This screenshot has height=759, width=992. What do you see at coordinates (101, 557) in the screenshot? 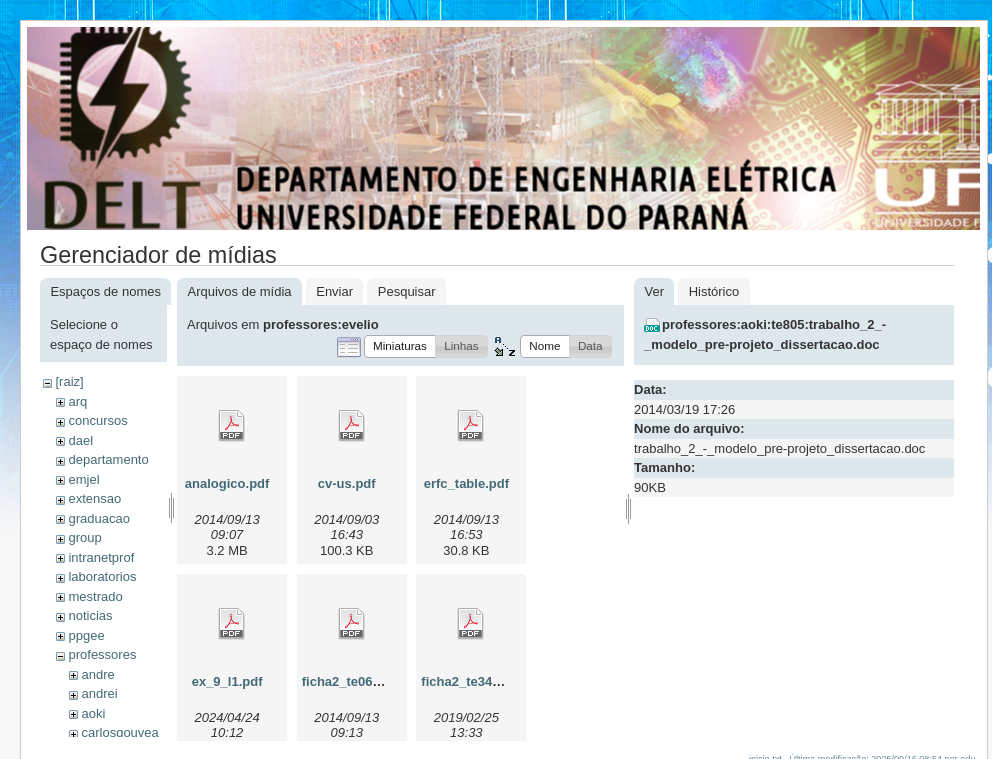
I see `intranetprof` at bounding box center [101, 557].